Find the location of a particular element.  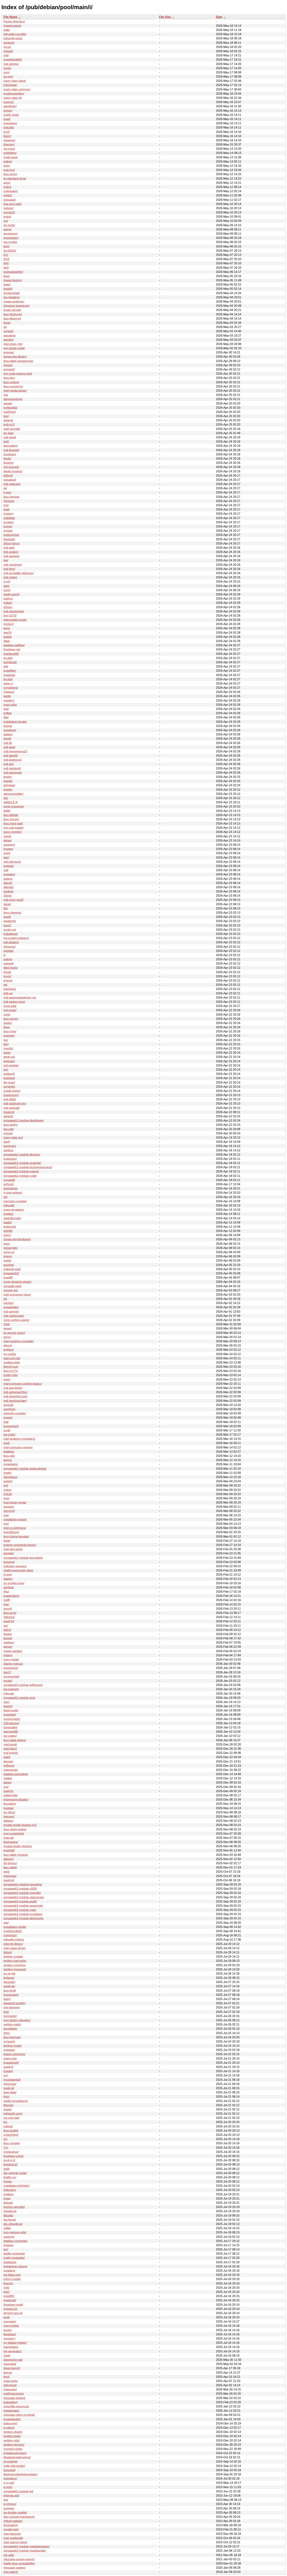

icecc-monitor/ is located at coordinates (12, 831).